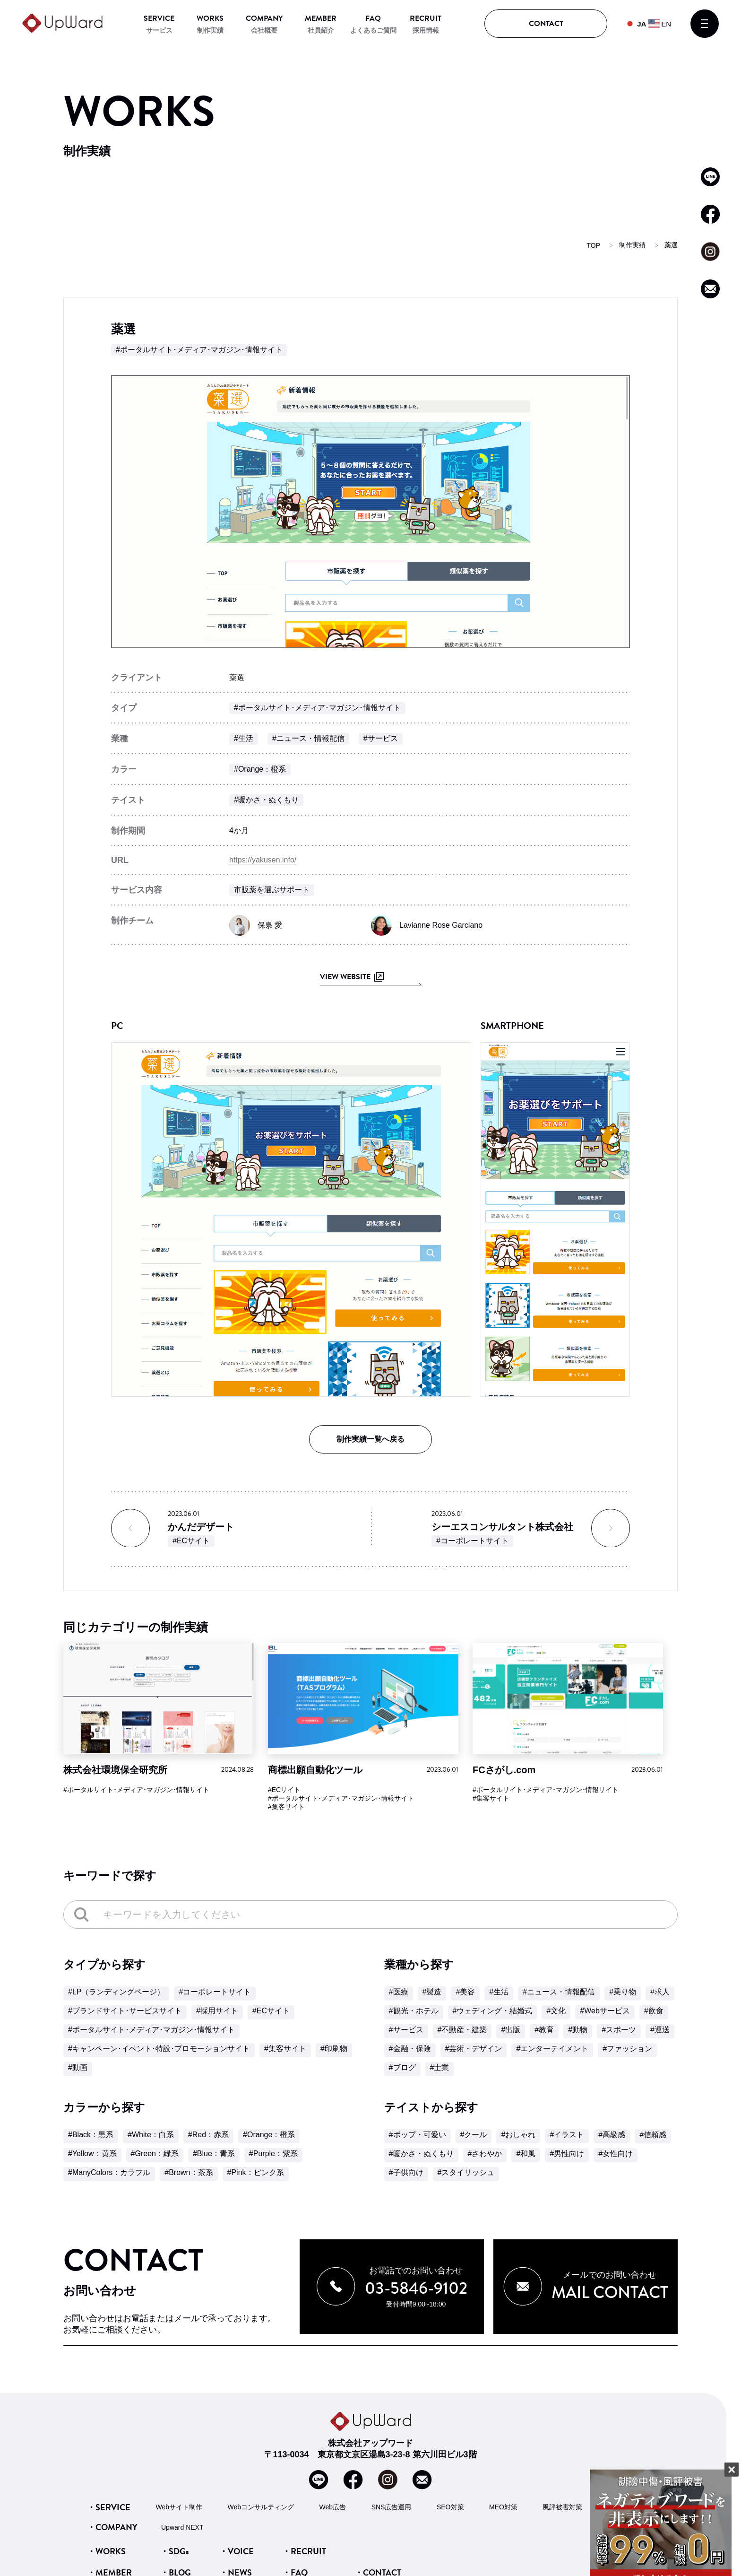 The height and width of the screenshot is (2576, 741). Describe the element at coordinates (125, 2011) in the screenshot. I see `#ブランドサイト･サービスサイト` at that location.